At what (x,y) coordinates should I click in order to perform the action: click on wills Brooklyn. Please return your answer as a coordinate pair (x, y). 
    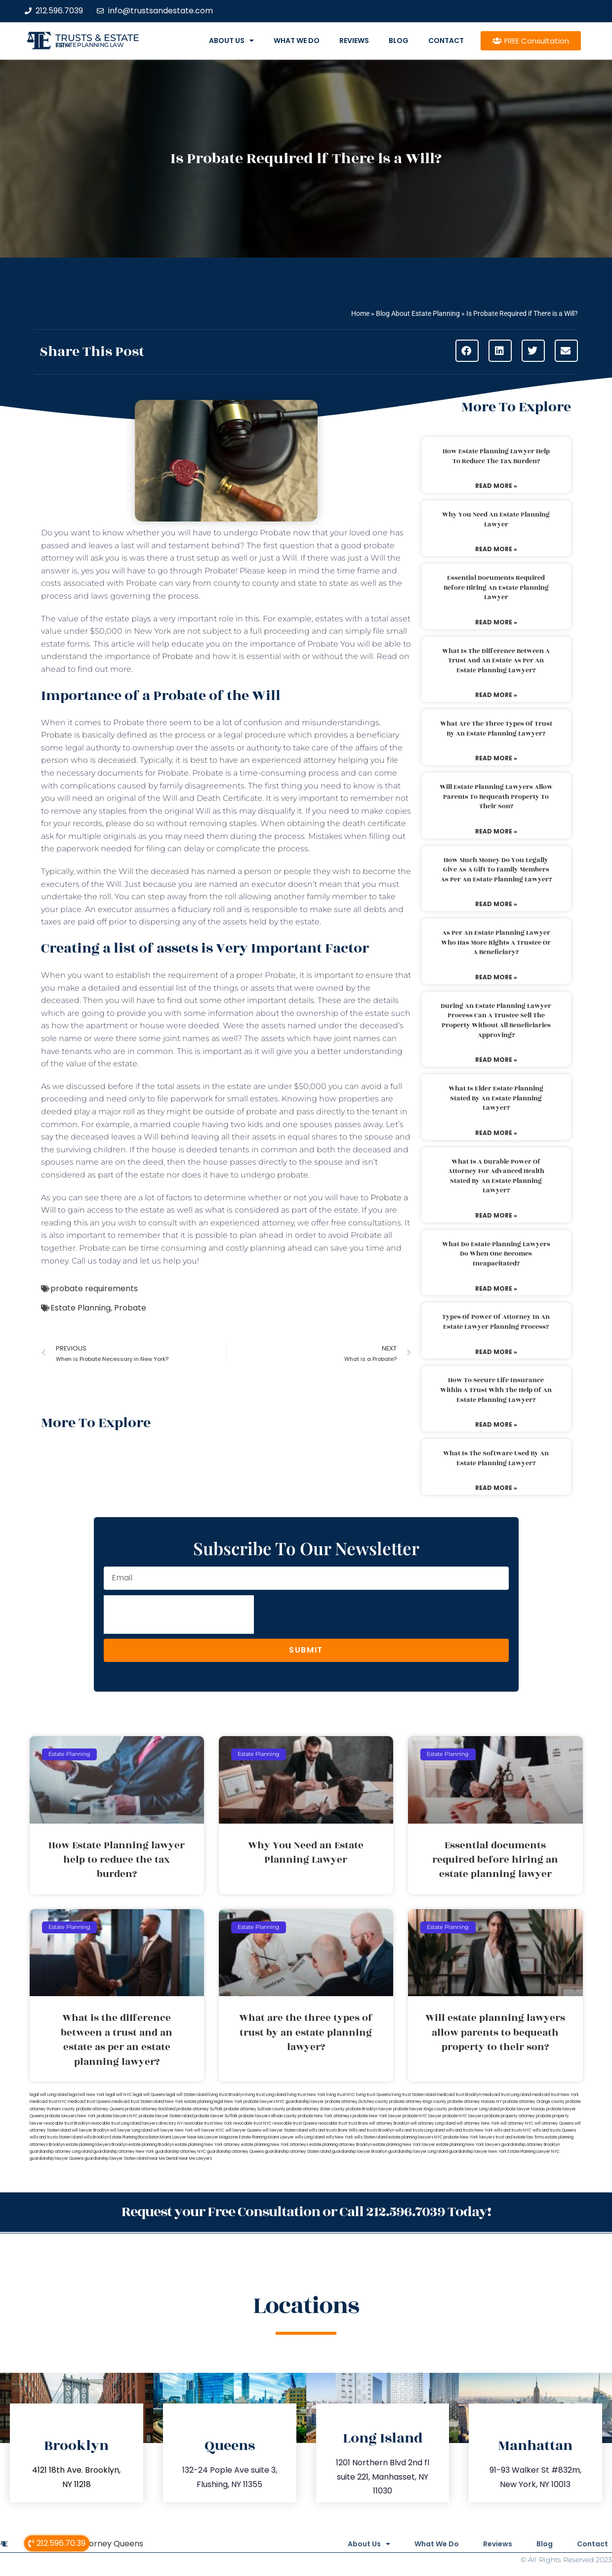
    Looking at the image, I should click on (96, 2137).